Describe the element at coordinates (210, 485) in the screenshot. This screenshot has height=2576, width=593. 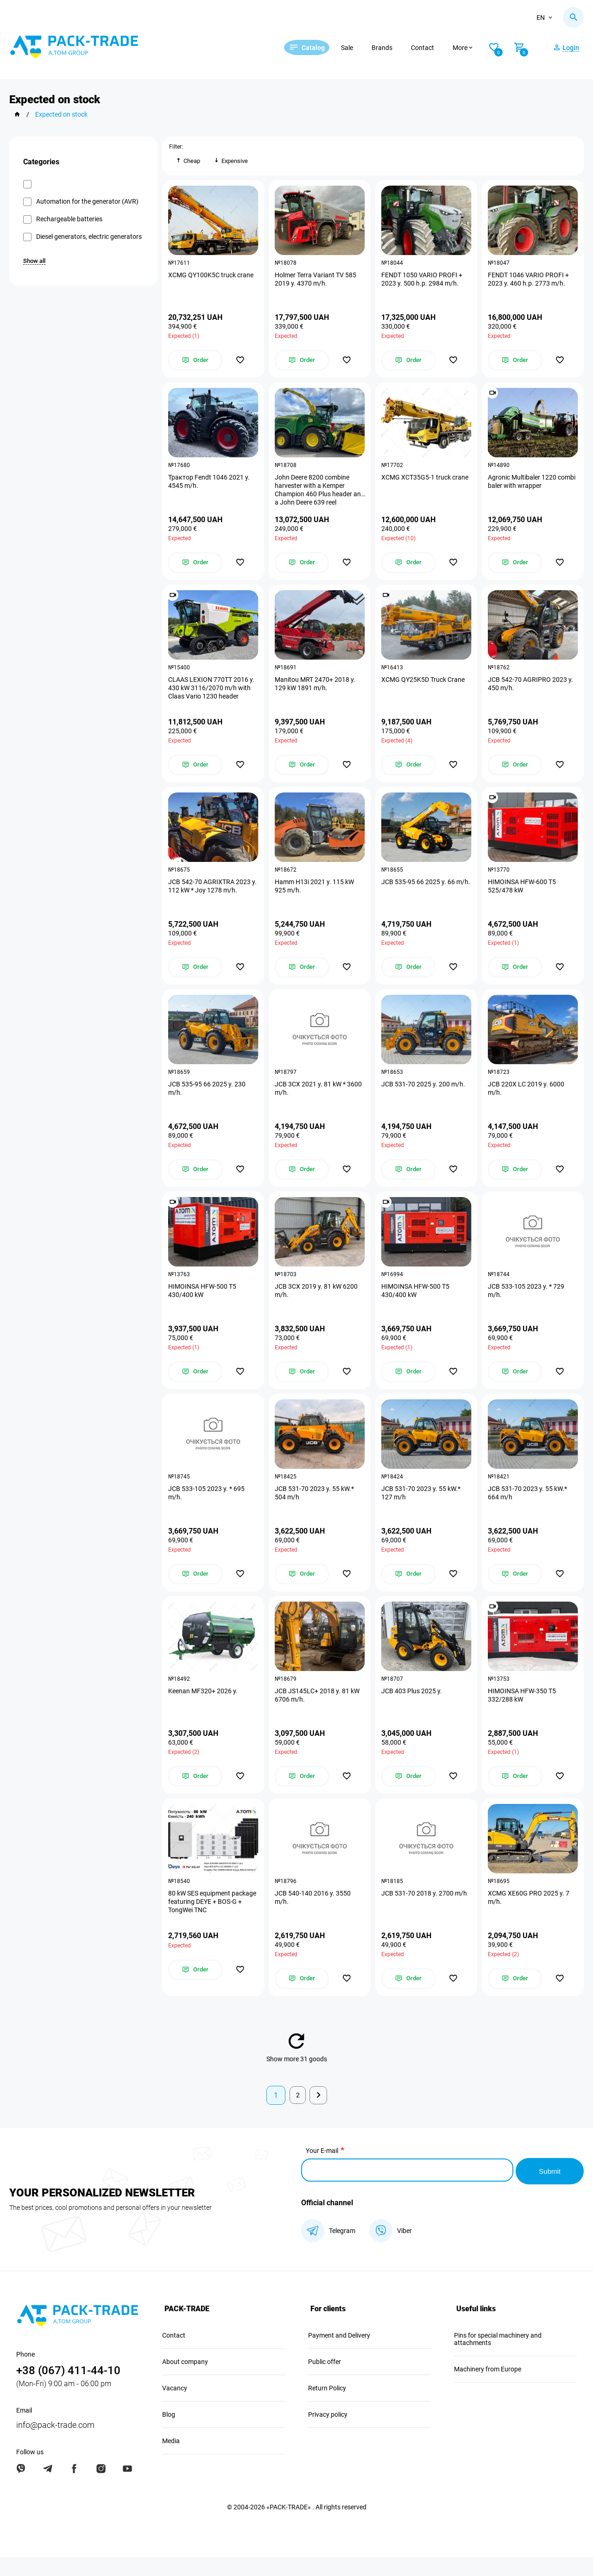
I see `Трактор Fendt 1046 2021 y. 4545 m/h.` at that location.